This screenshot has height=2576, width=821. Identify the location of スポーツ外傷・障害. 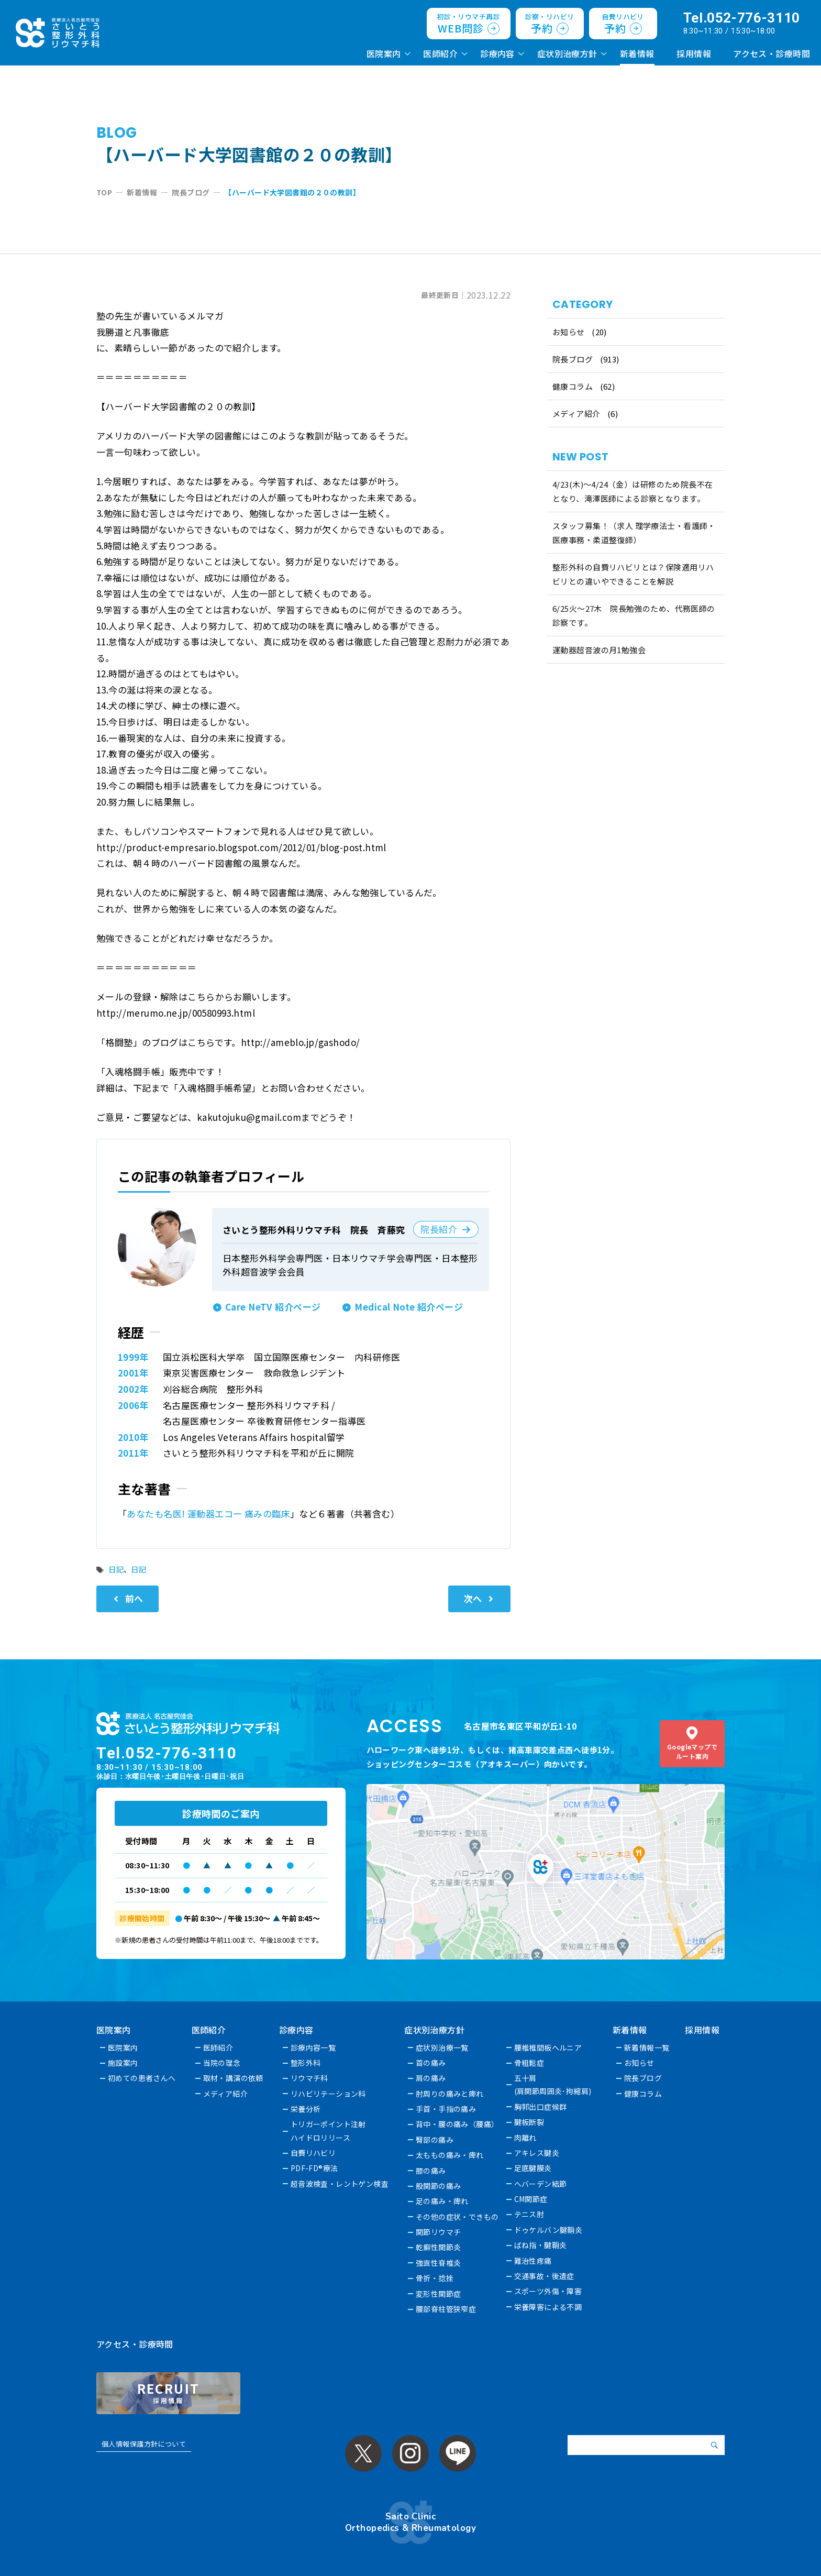
(548, 2291).